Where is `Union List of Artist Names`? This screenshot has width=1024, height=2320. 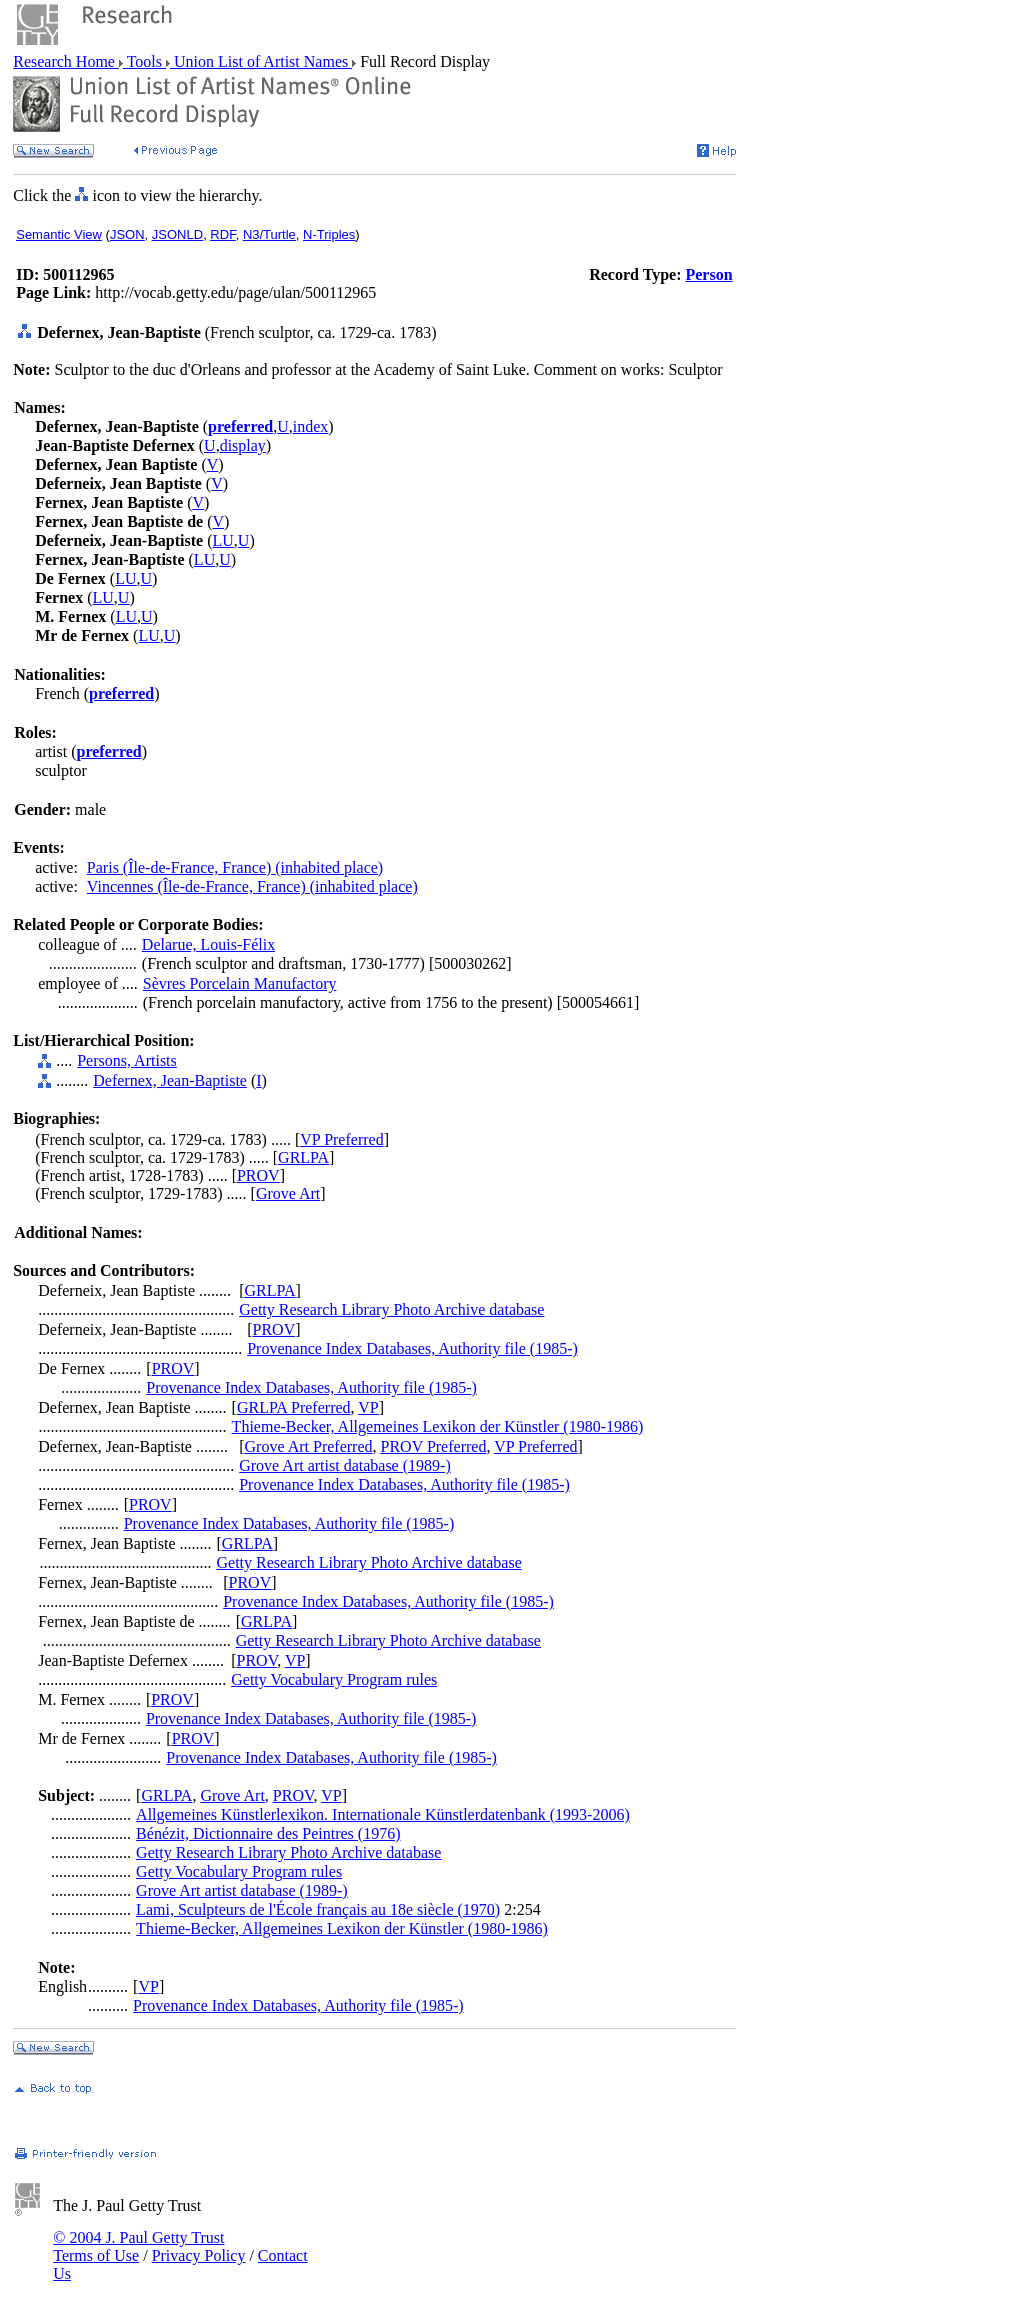
Union List of Artist Names is located at coordinates (261, 61).